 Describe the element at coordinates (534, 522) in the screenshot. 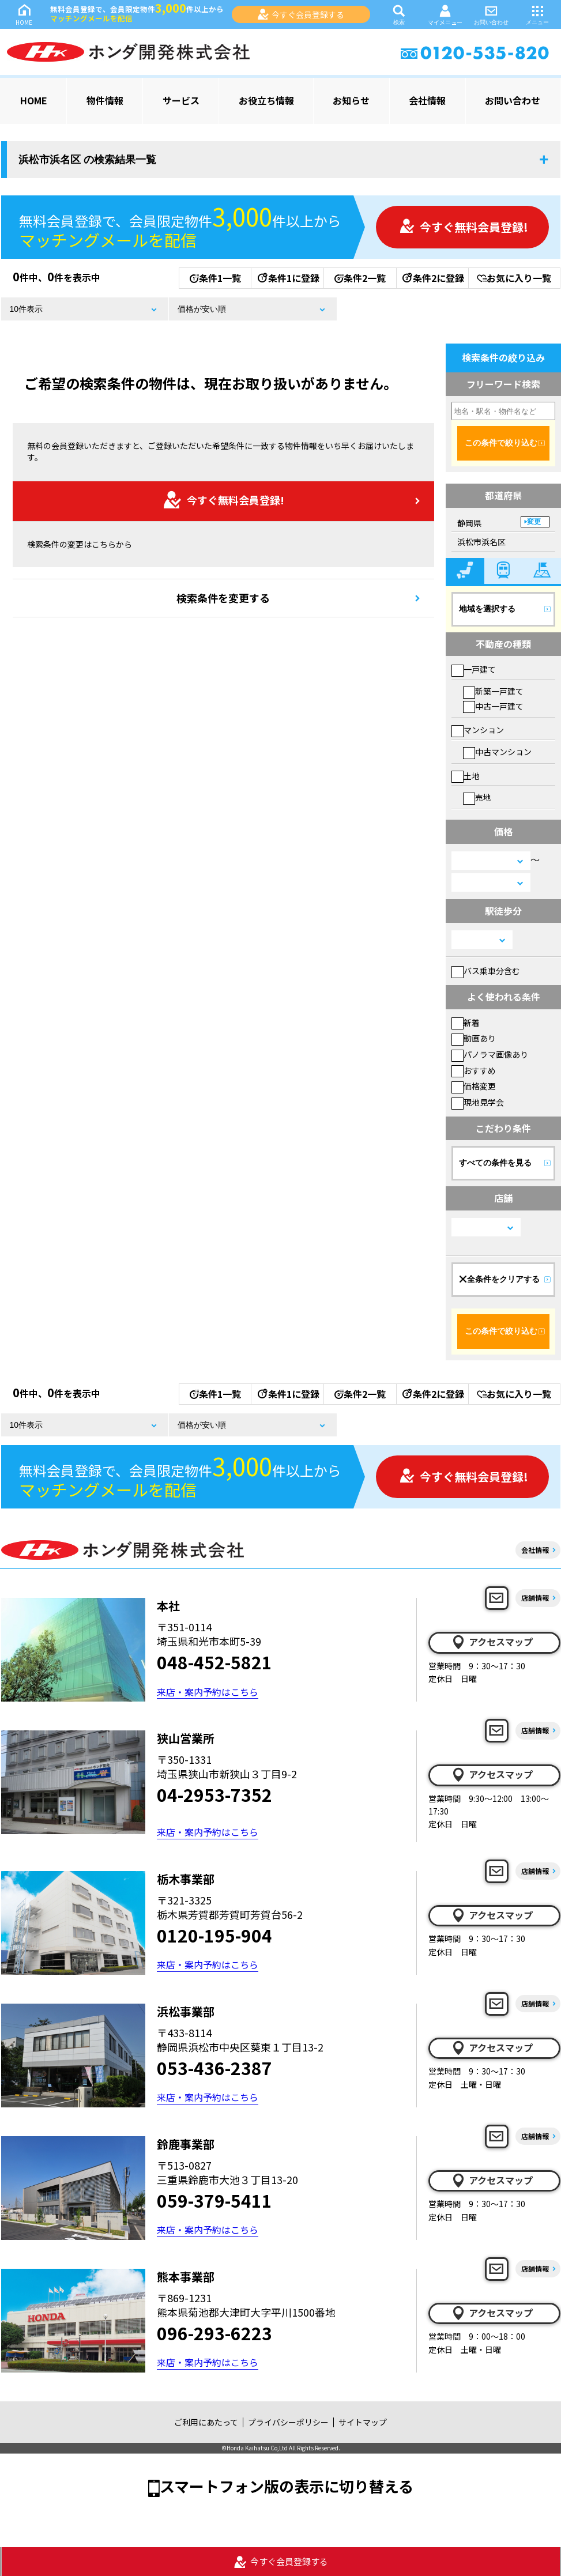

I see `変更` at that location.